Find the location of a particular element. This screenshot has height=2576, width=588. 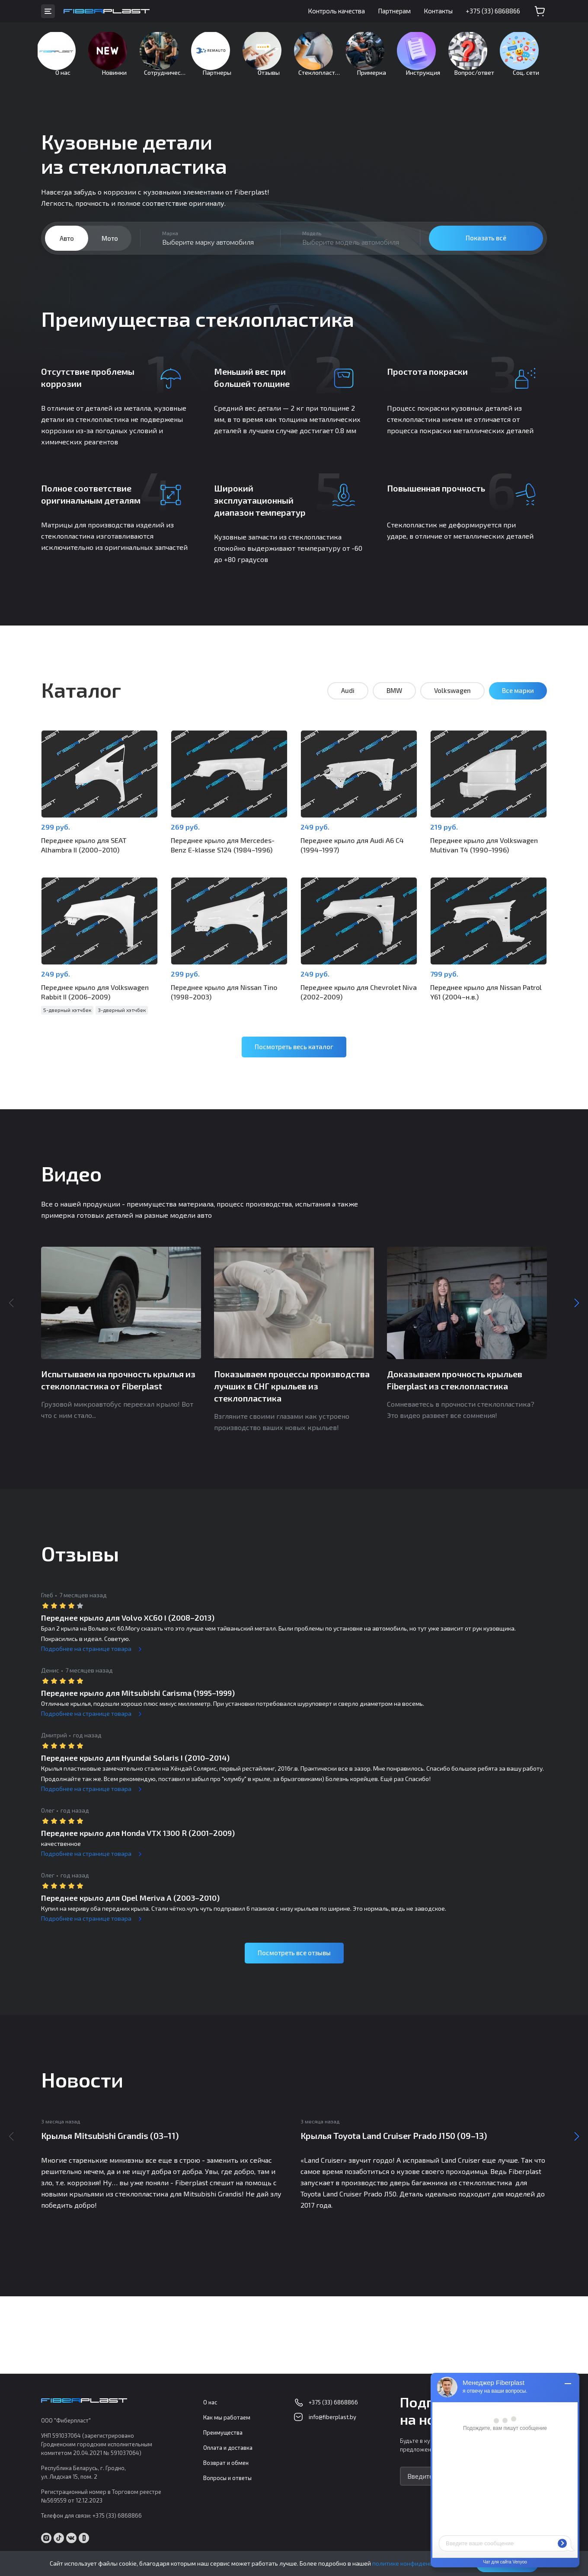

Партнерам is located at coordinates (394, 11).